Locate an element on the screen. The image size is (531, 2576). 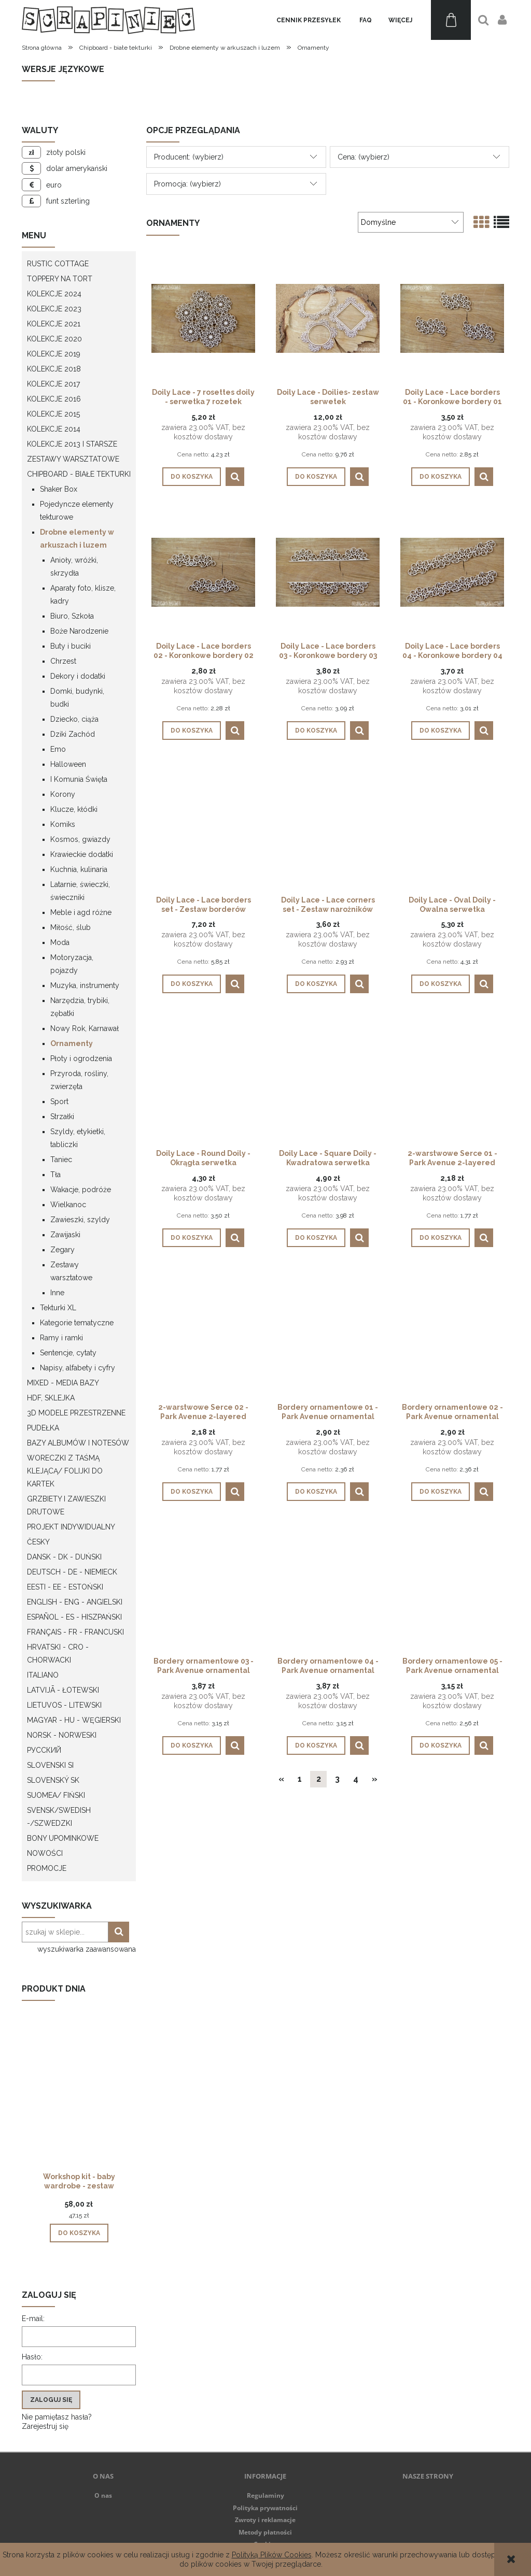
[Sortuj wg] is located at coordinates (411, 222).